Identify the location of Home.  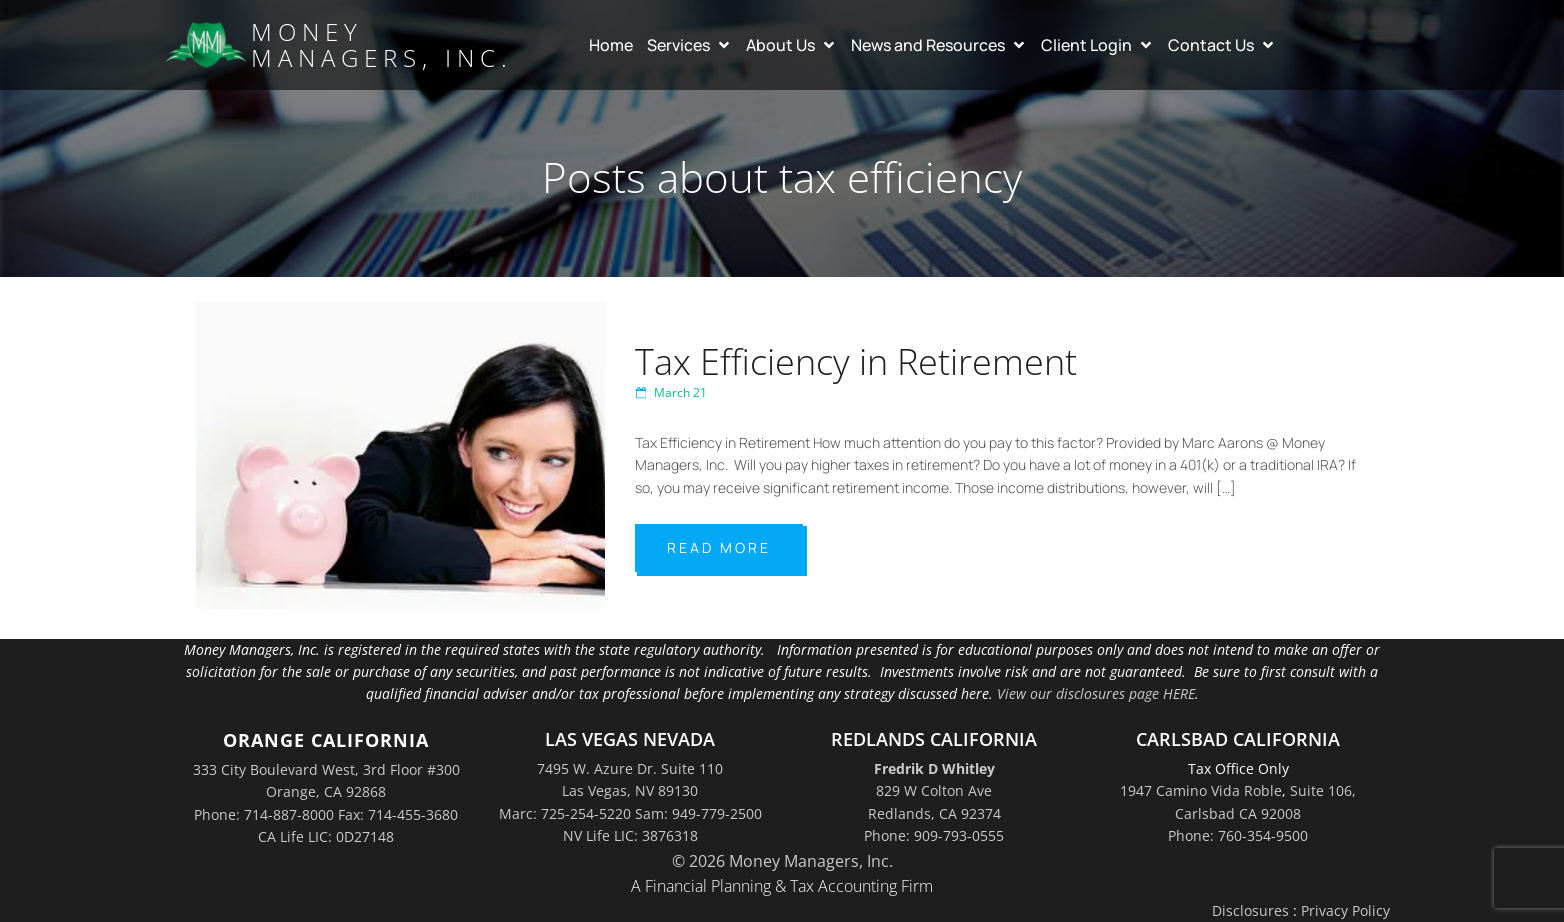
(611, 45).